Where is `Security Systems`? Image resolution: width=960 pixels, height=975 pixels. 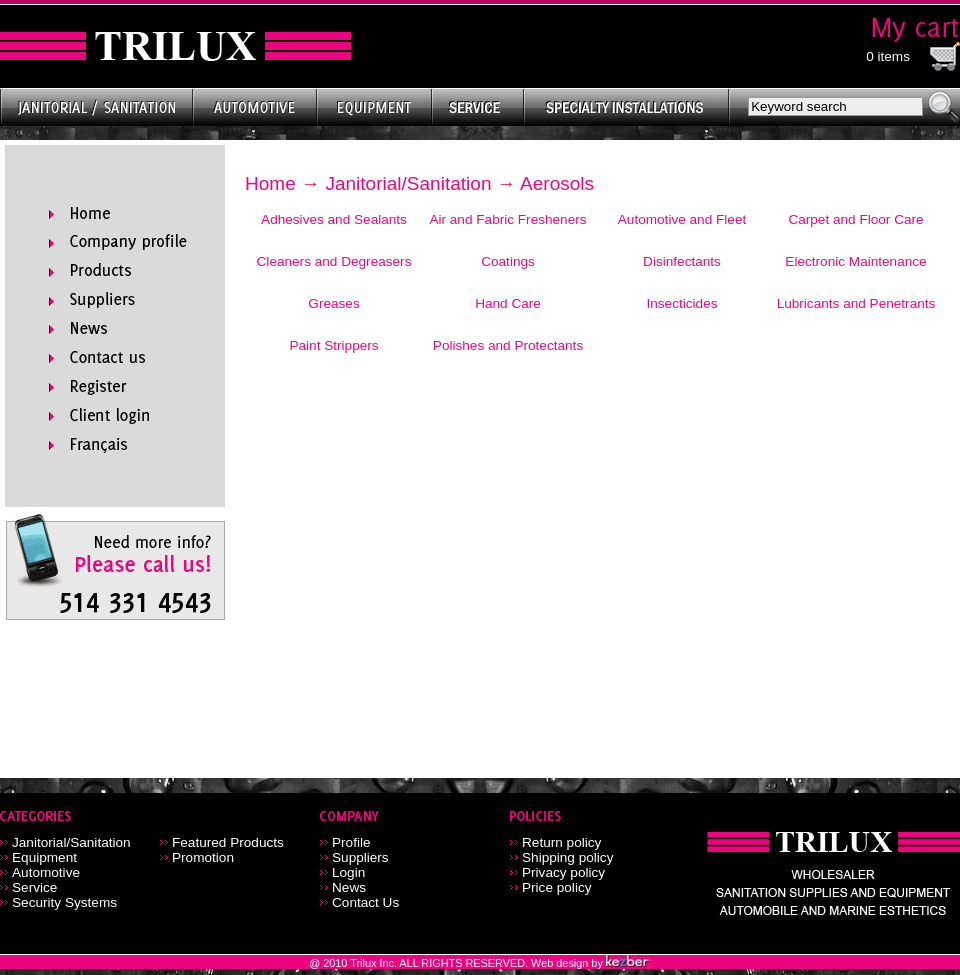
Security Systems is located at coordinates (64, 902).